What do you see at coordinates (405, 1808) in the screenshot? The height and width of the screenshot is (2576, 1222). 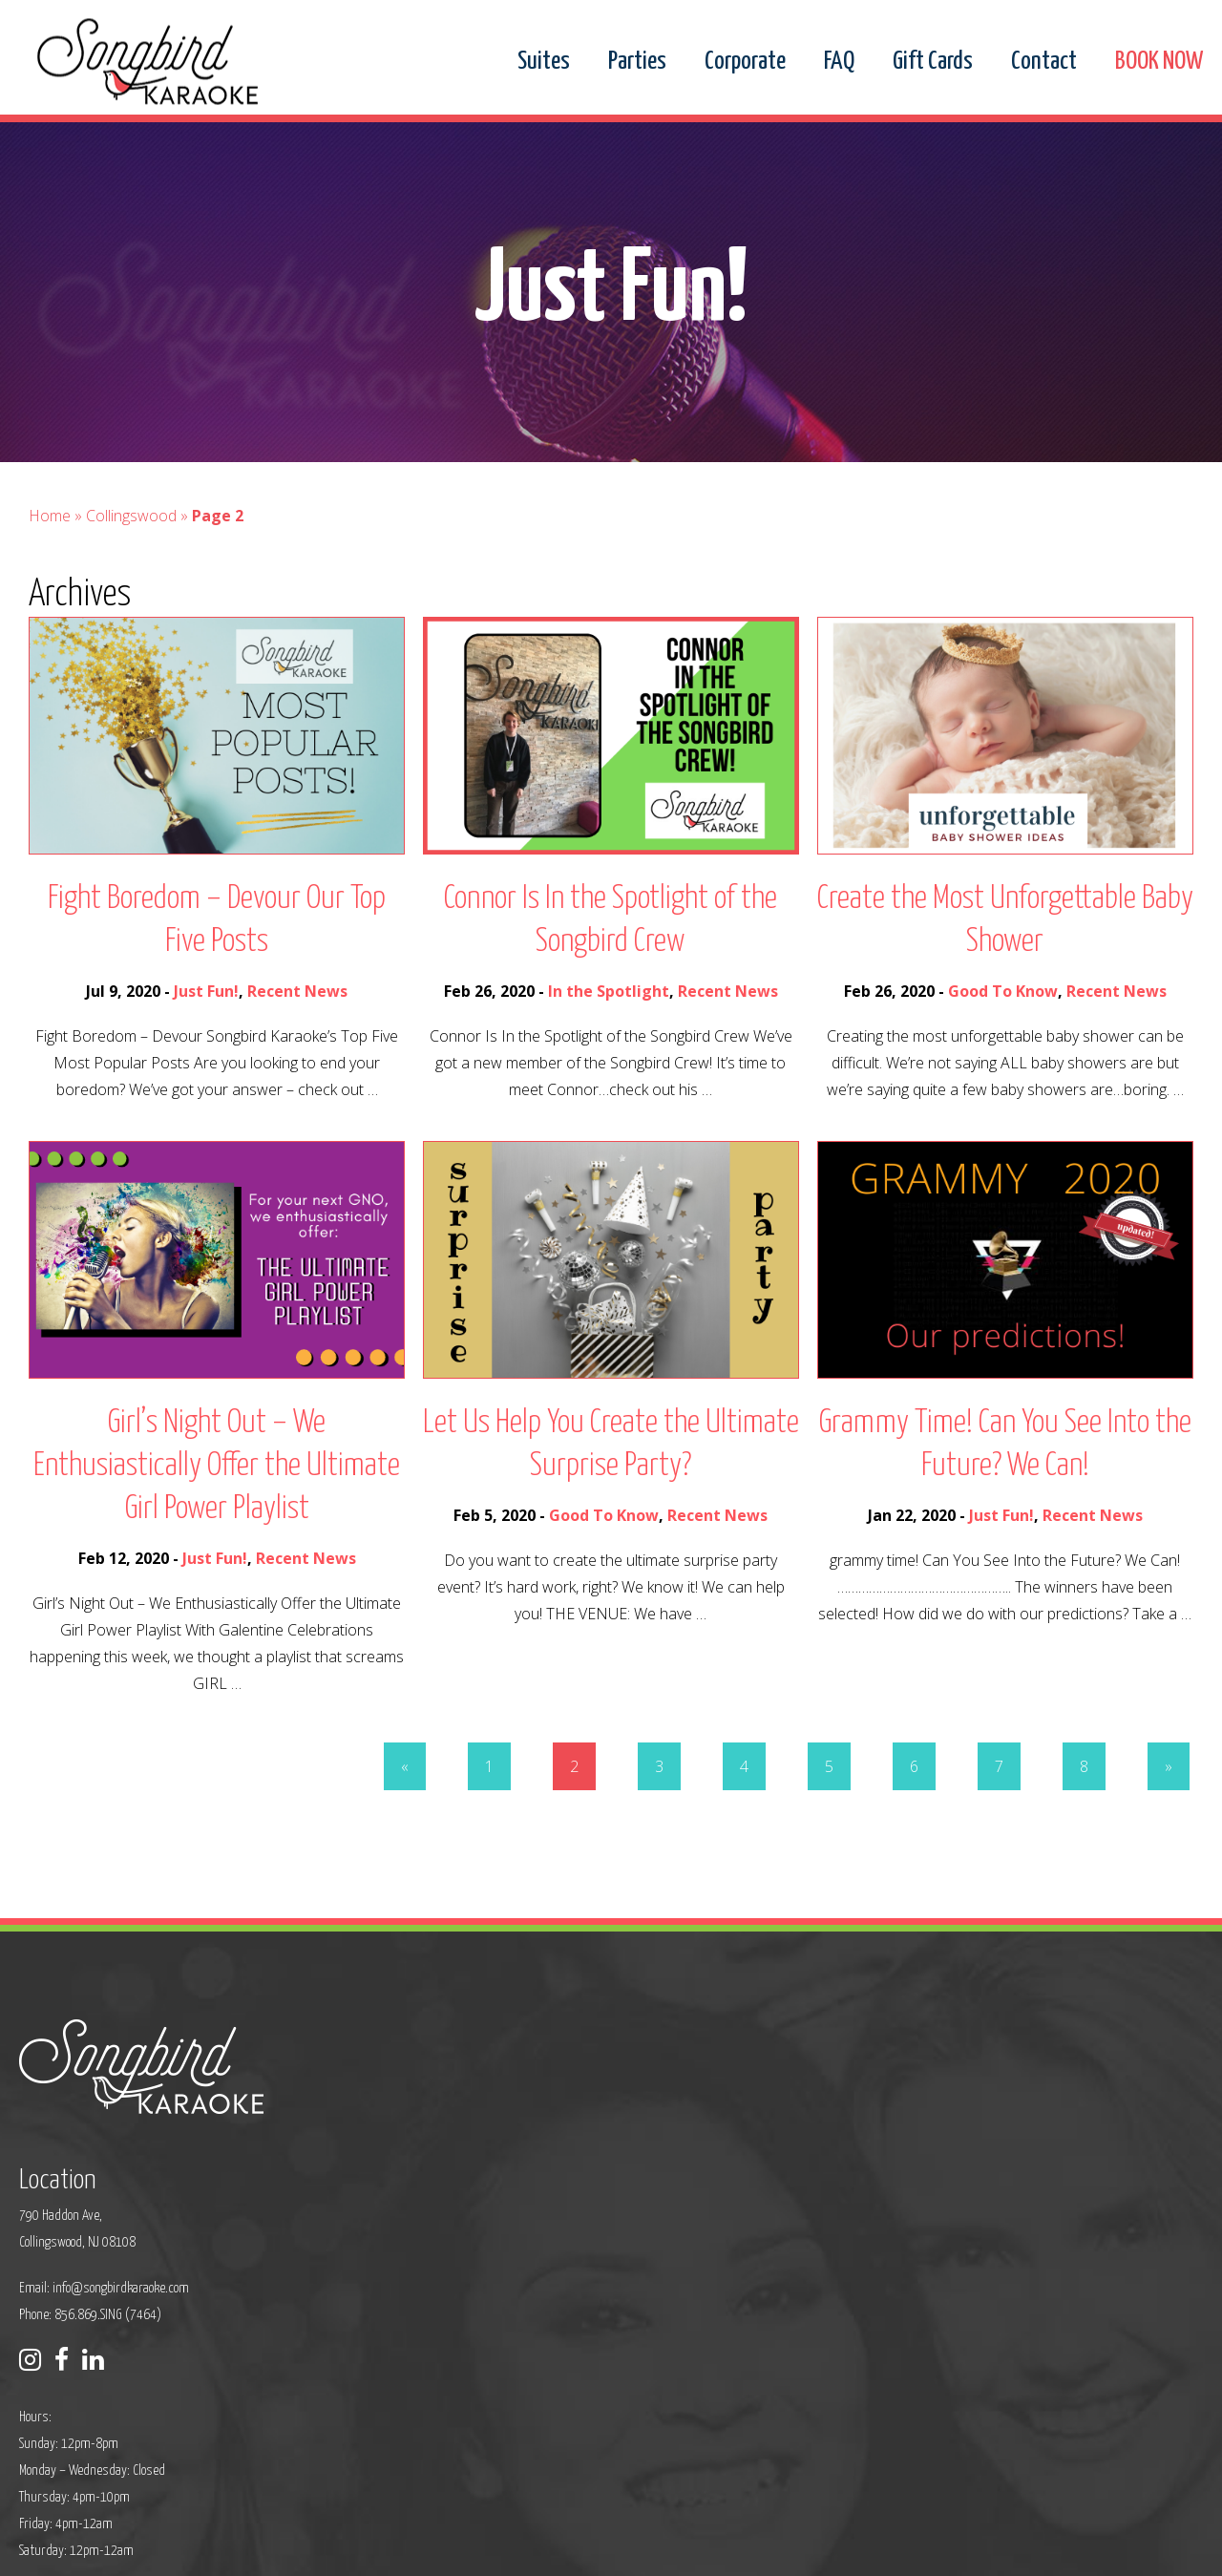 I see `« [Go to previous page]` at bounding box center [405, 1808].